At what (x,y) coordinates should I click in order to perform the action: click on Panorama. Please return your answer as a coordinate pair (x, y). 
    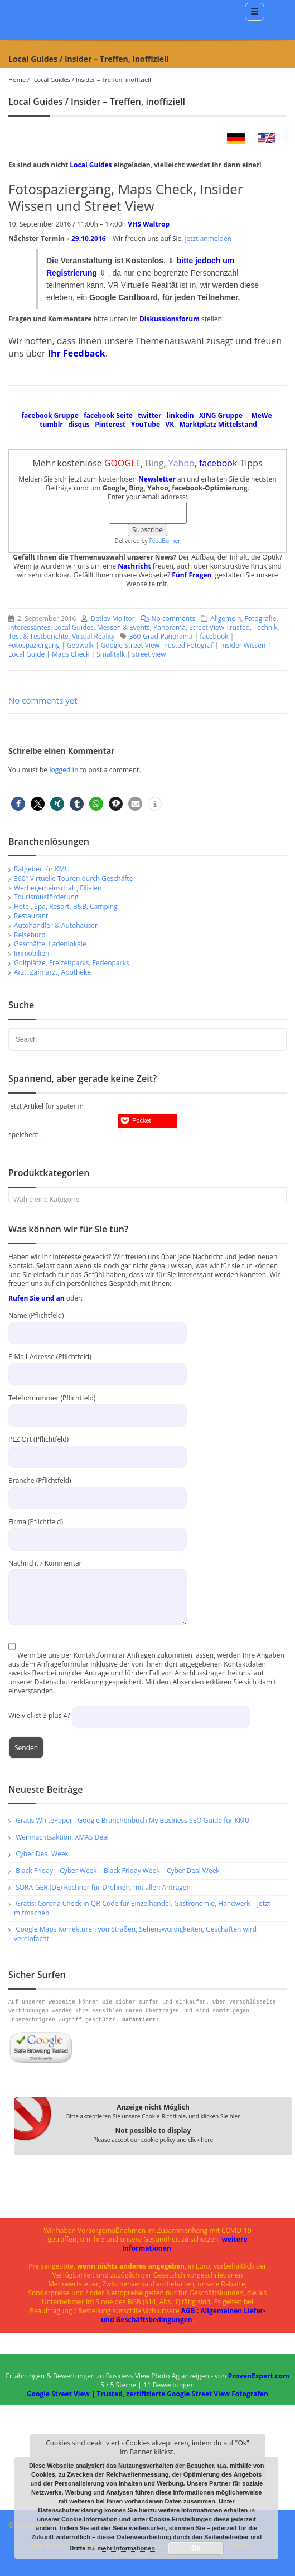
    Looking at the image, I should click on (169, 627).